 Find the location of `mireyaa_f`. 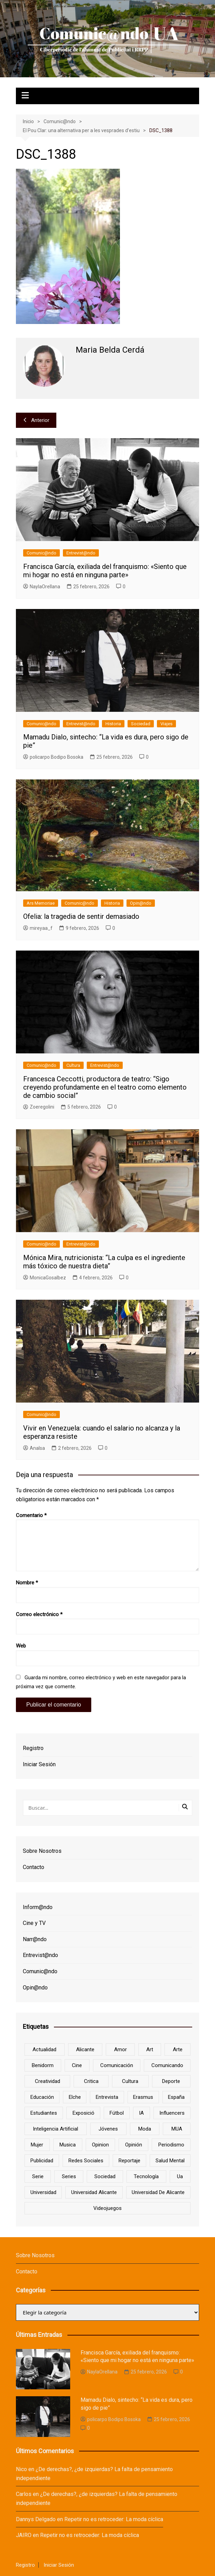

mireyaa_f is located at coordinates (38, 928).